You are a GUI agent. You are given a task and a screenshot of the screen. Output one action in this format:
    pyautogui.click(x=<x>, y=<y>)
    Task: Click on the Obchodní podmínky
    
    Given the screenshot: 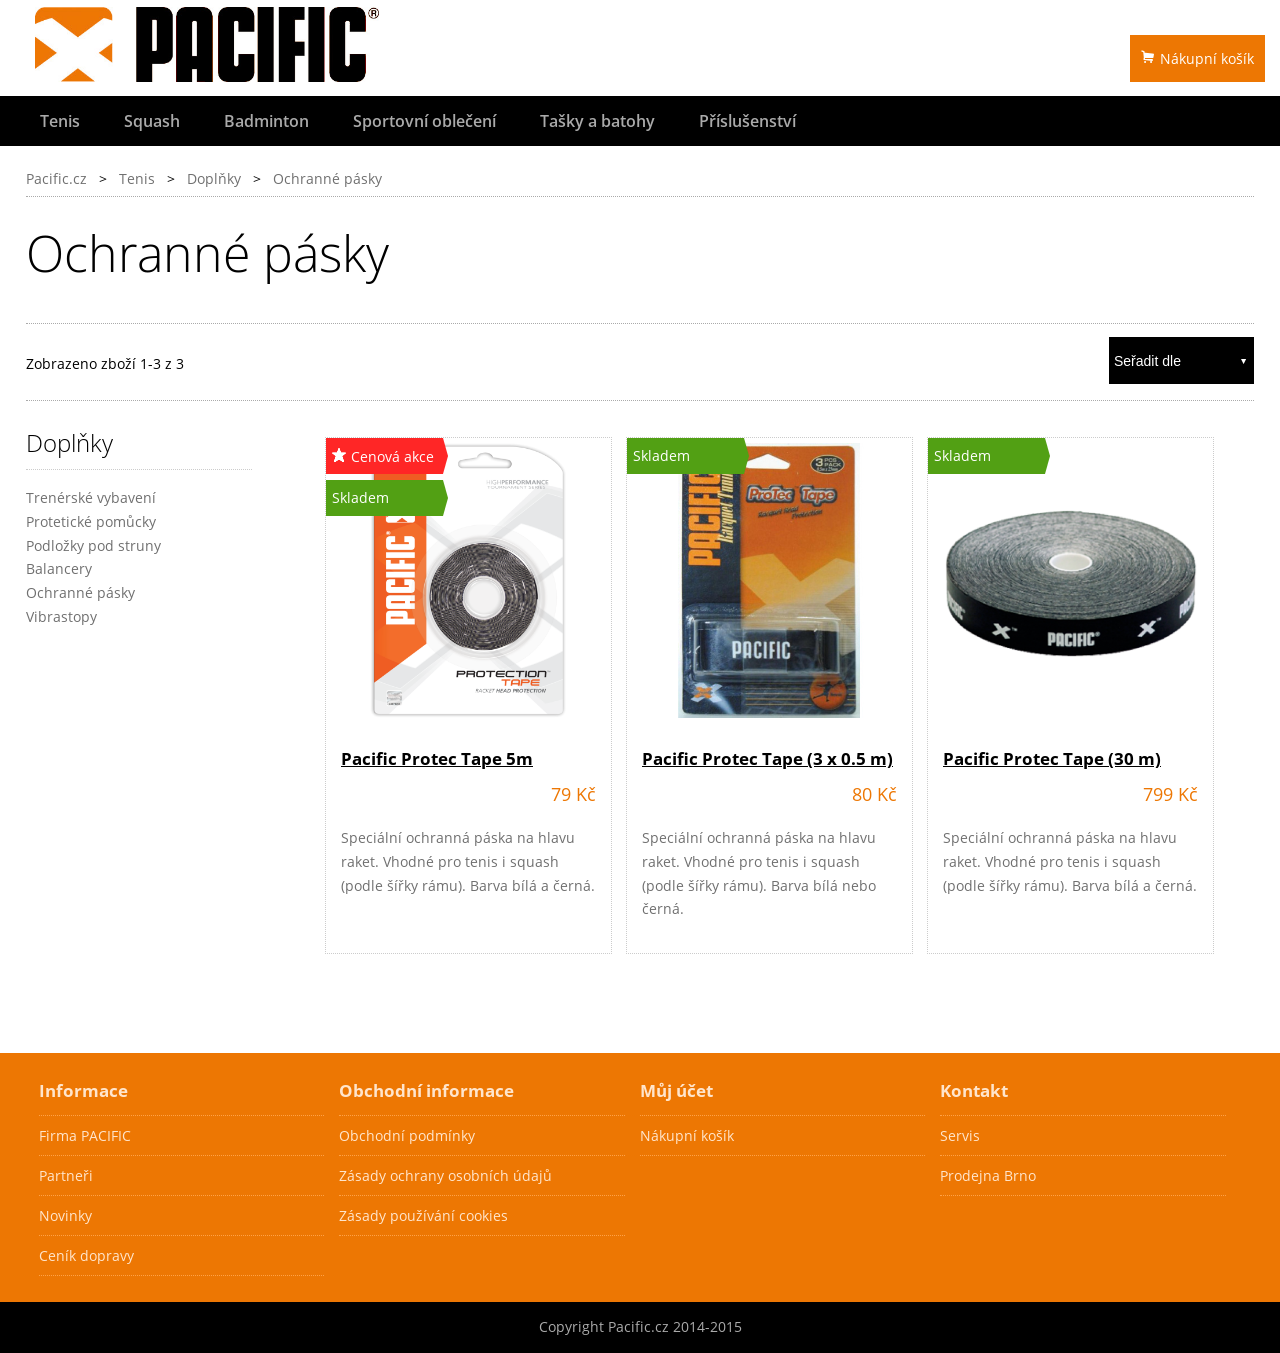 What is the action you would take?
    pyautogui.click(x=407, y=1135)
    